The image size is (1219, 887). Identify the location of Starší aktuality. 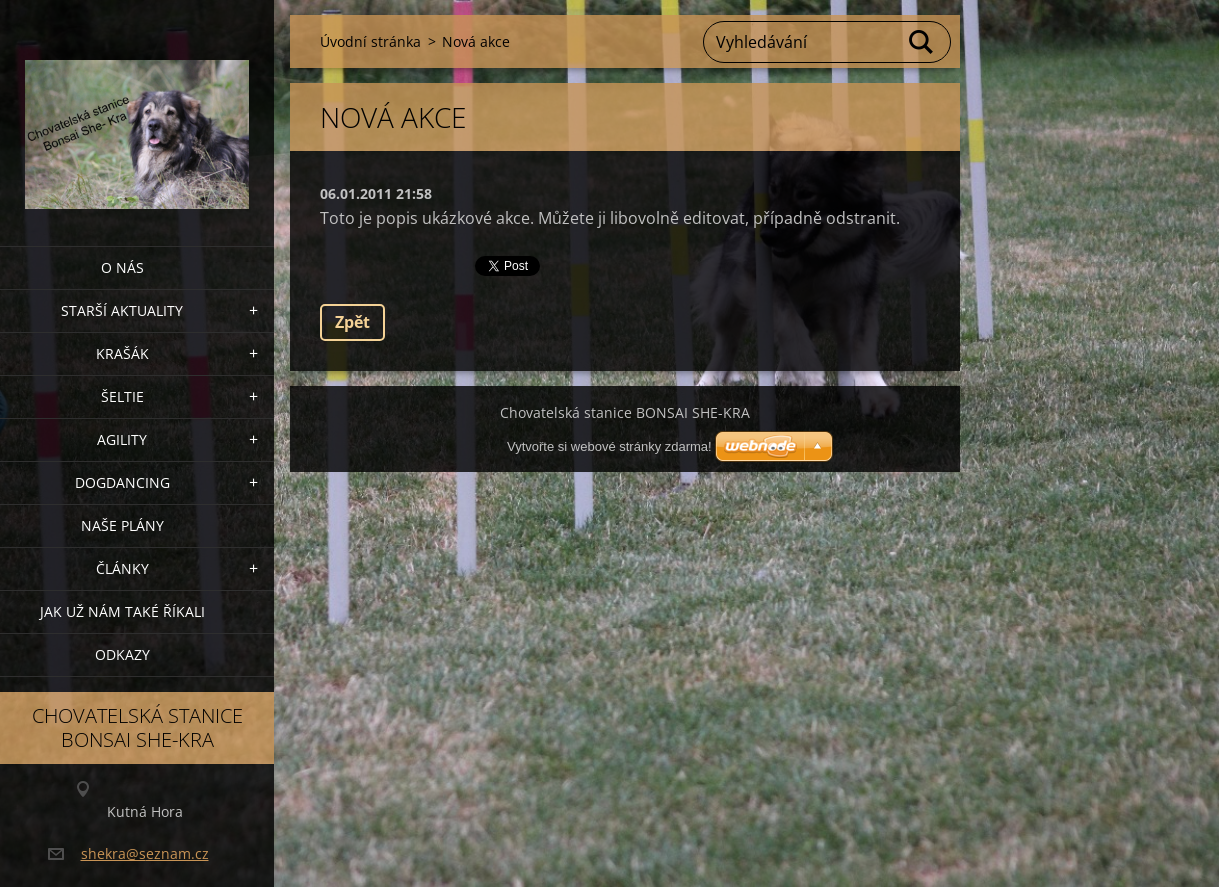
(122, 310).